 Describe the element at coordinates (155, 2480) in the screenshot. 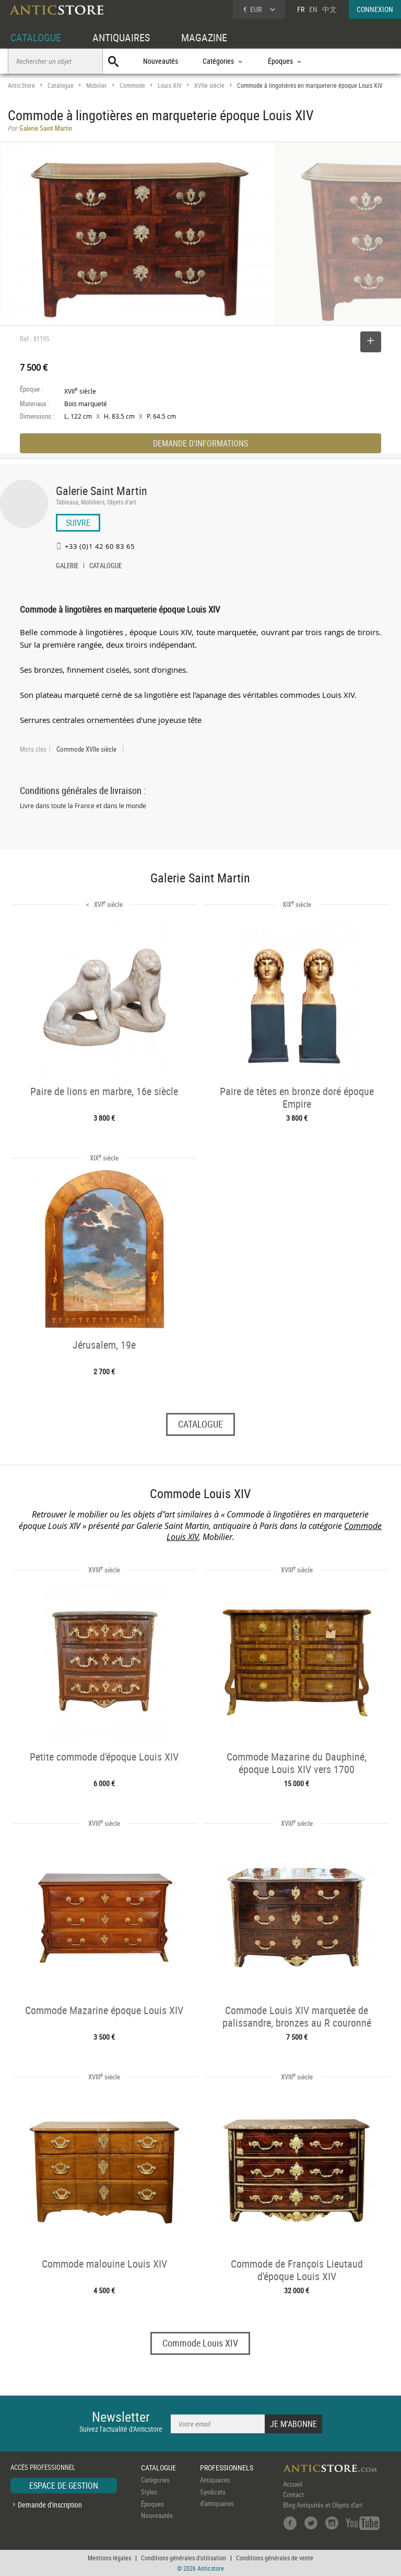

I see `Catégories` at that location.